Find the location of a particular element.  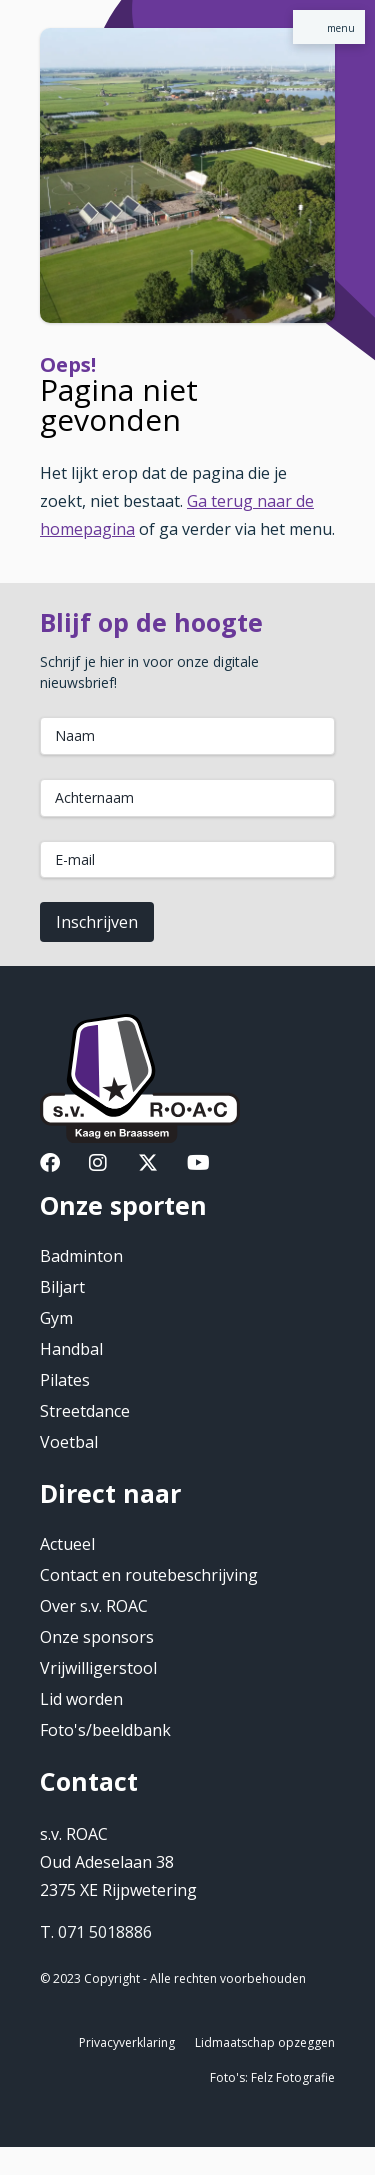

Gym is located at coordinates (56, 1318).